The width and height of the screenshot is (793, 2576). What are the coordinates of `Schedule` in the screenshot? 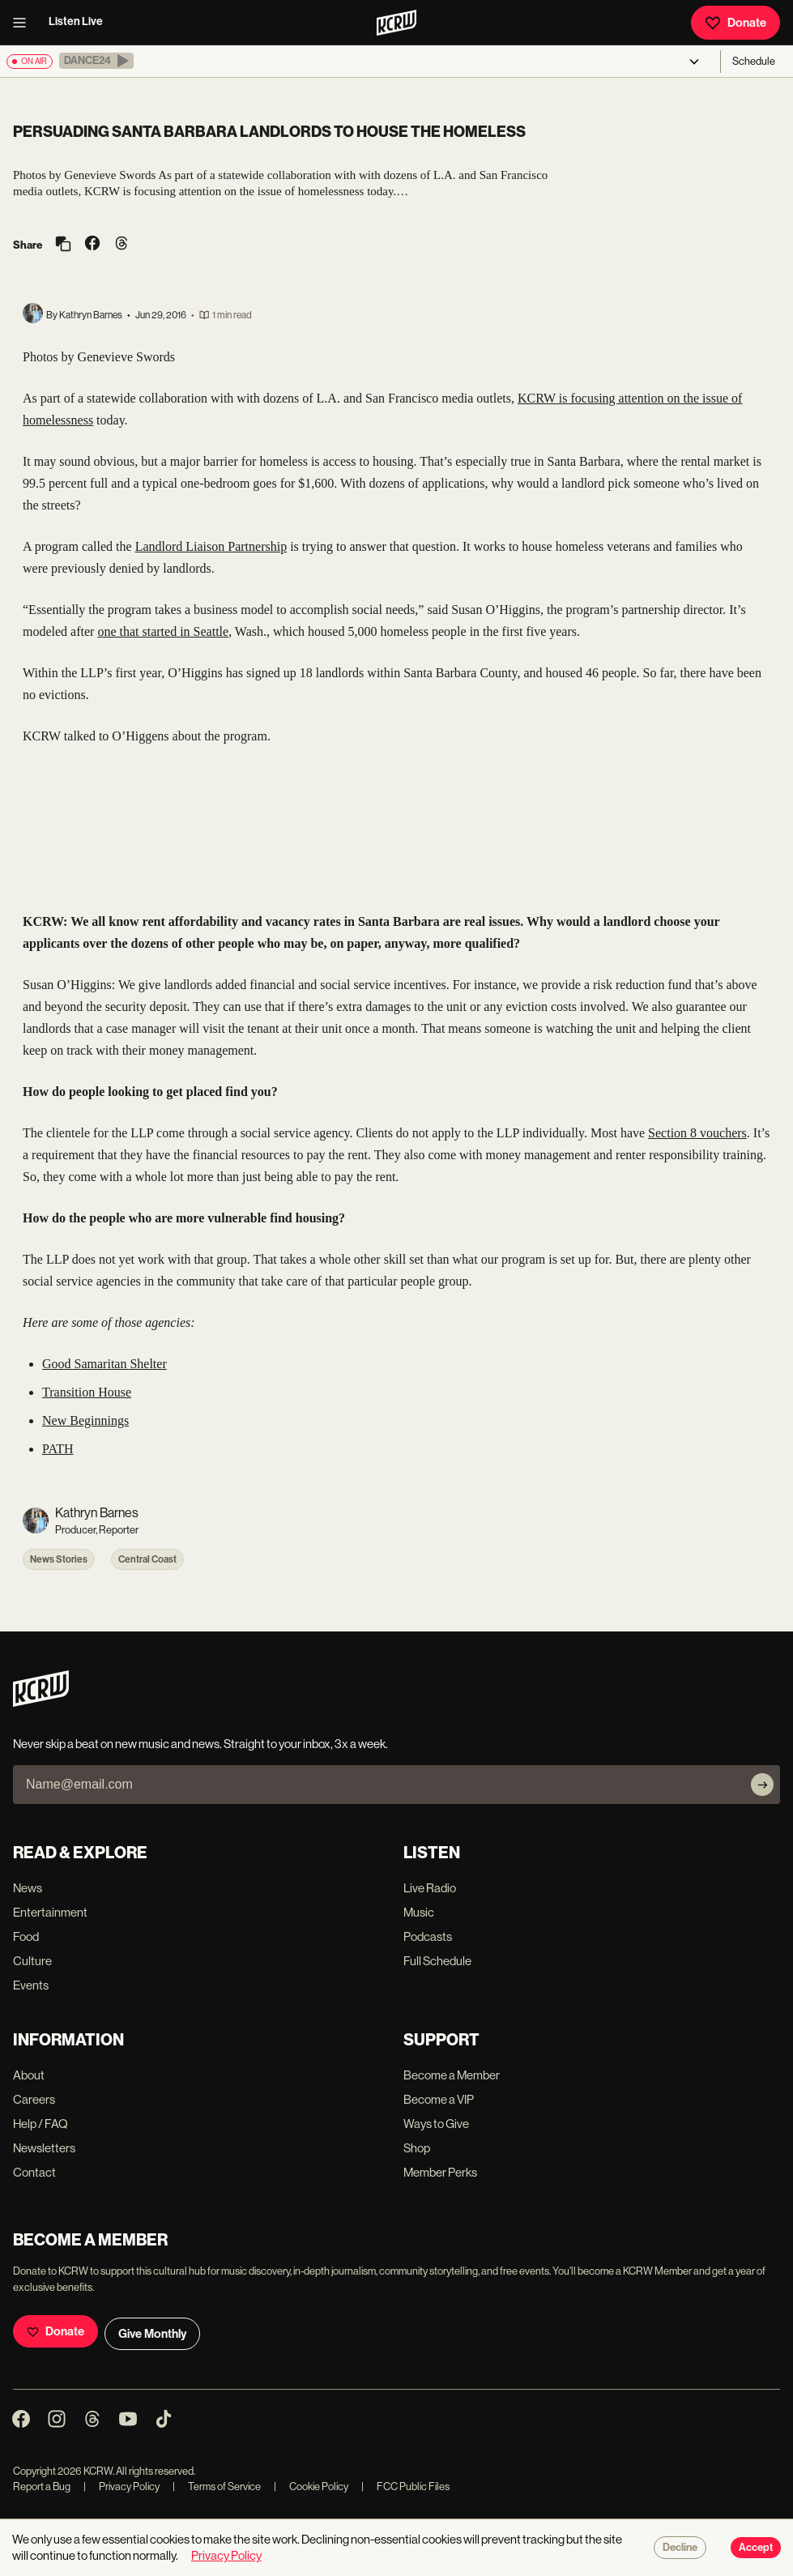 It's located at (753, 61).